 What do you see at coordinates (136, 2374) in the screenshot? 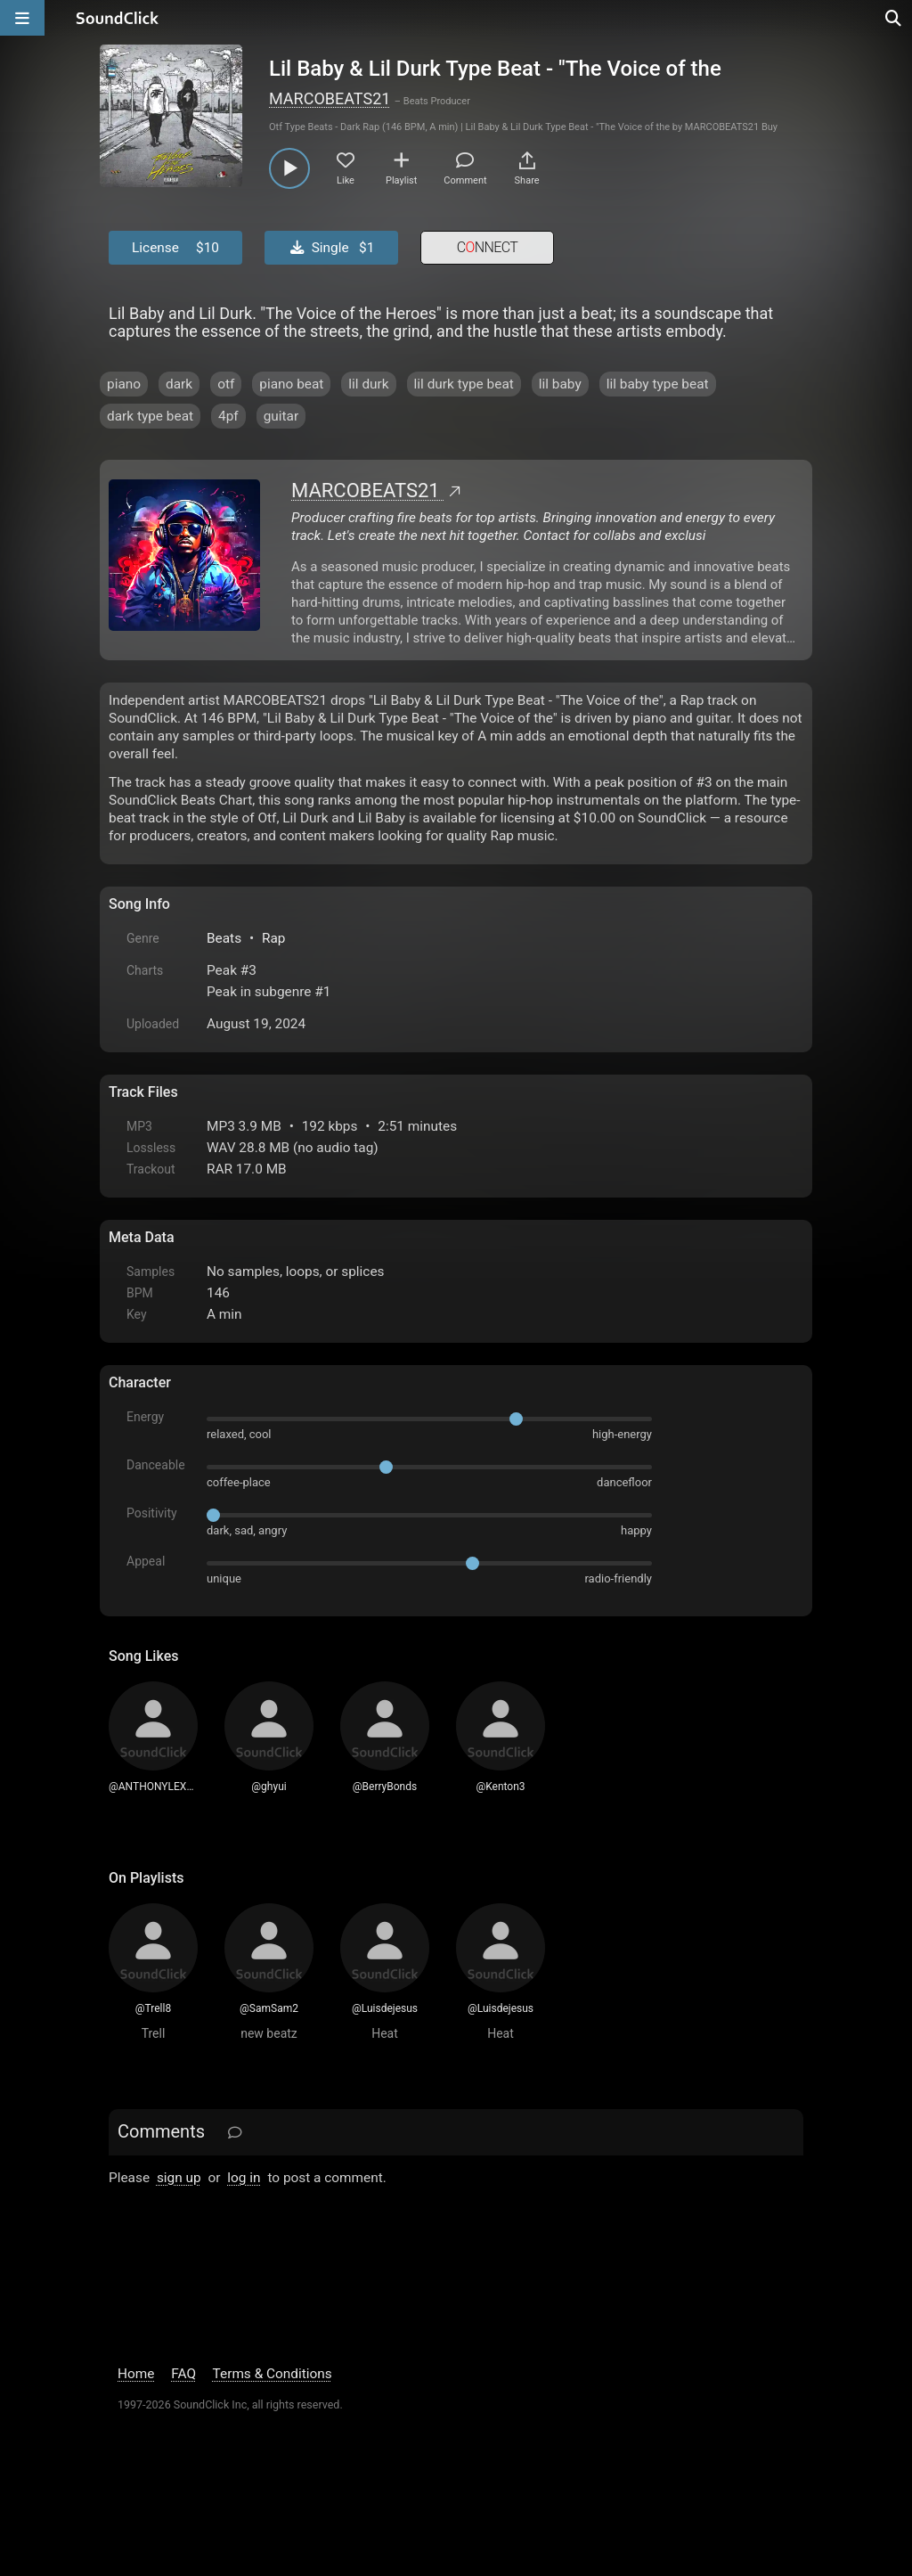
I see `Home` at bounding box center [136, 2374].